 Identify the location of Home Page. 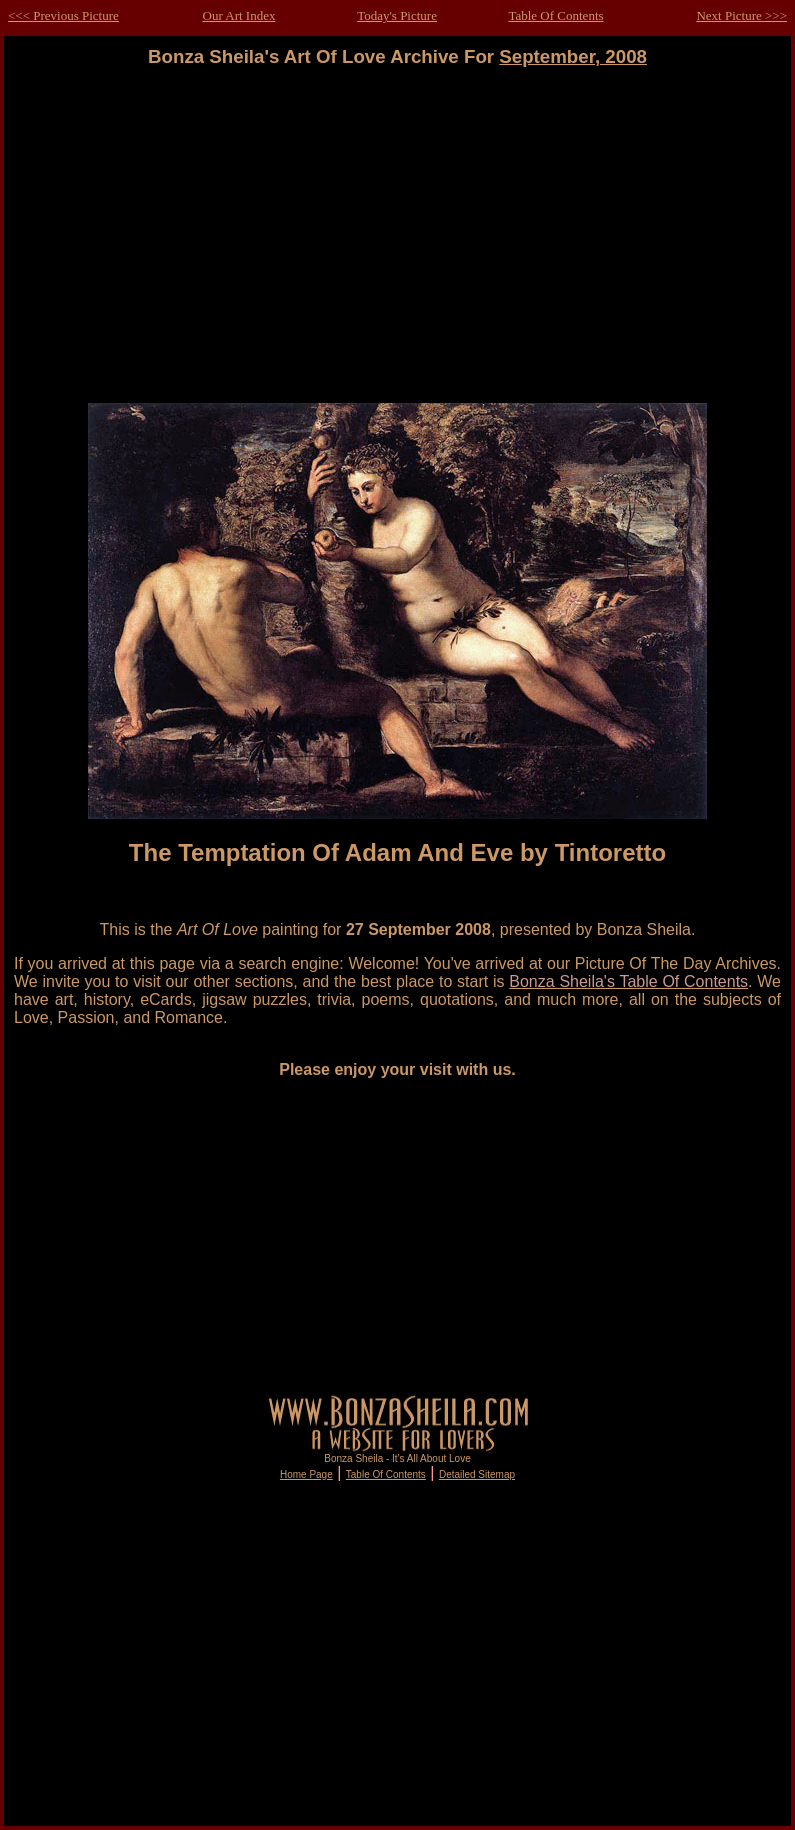
(306, 1474).